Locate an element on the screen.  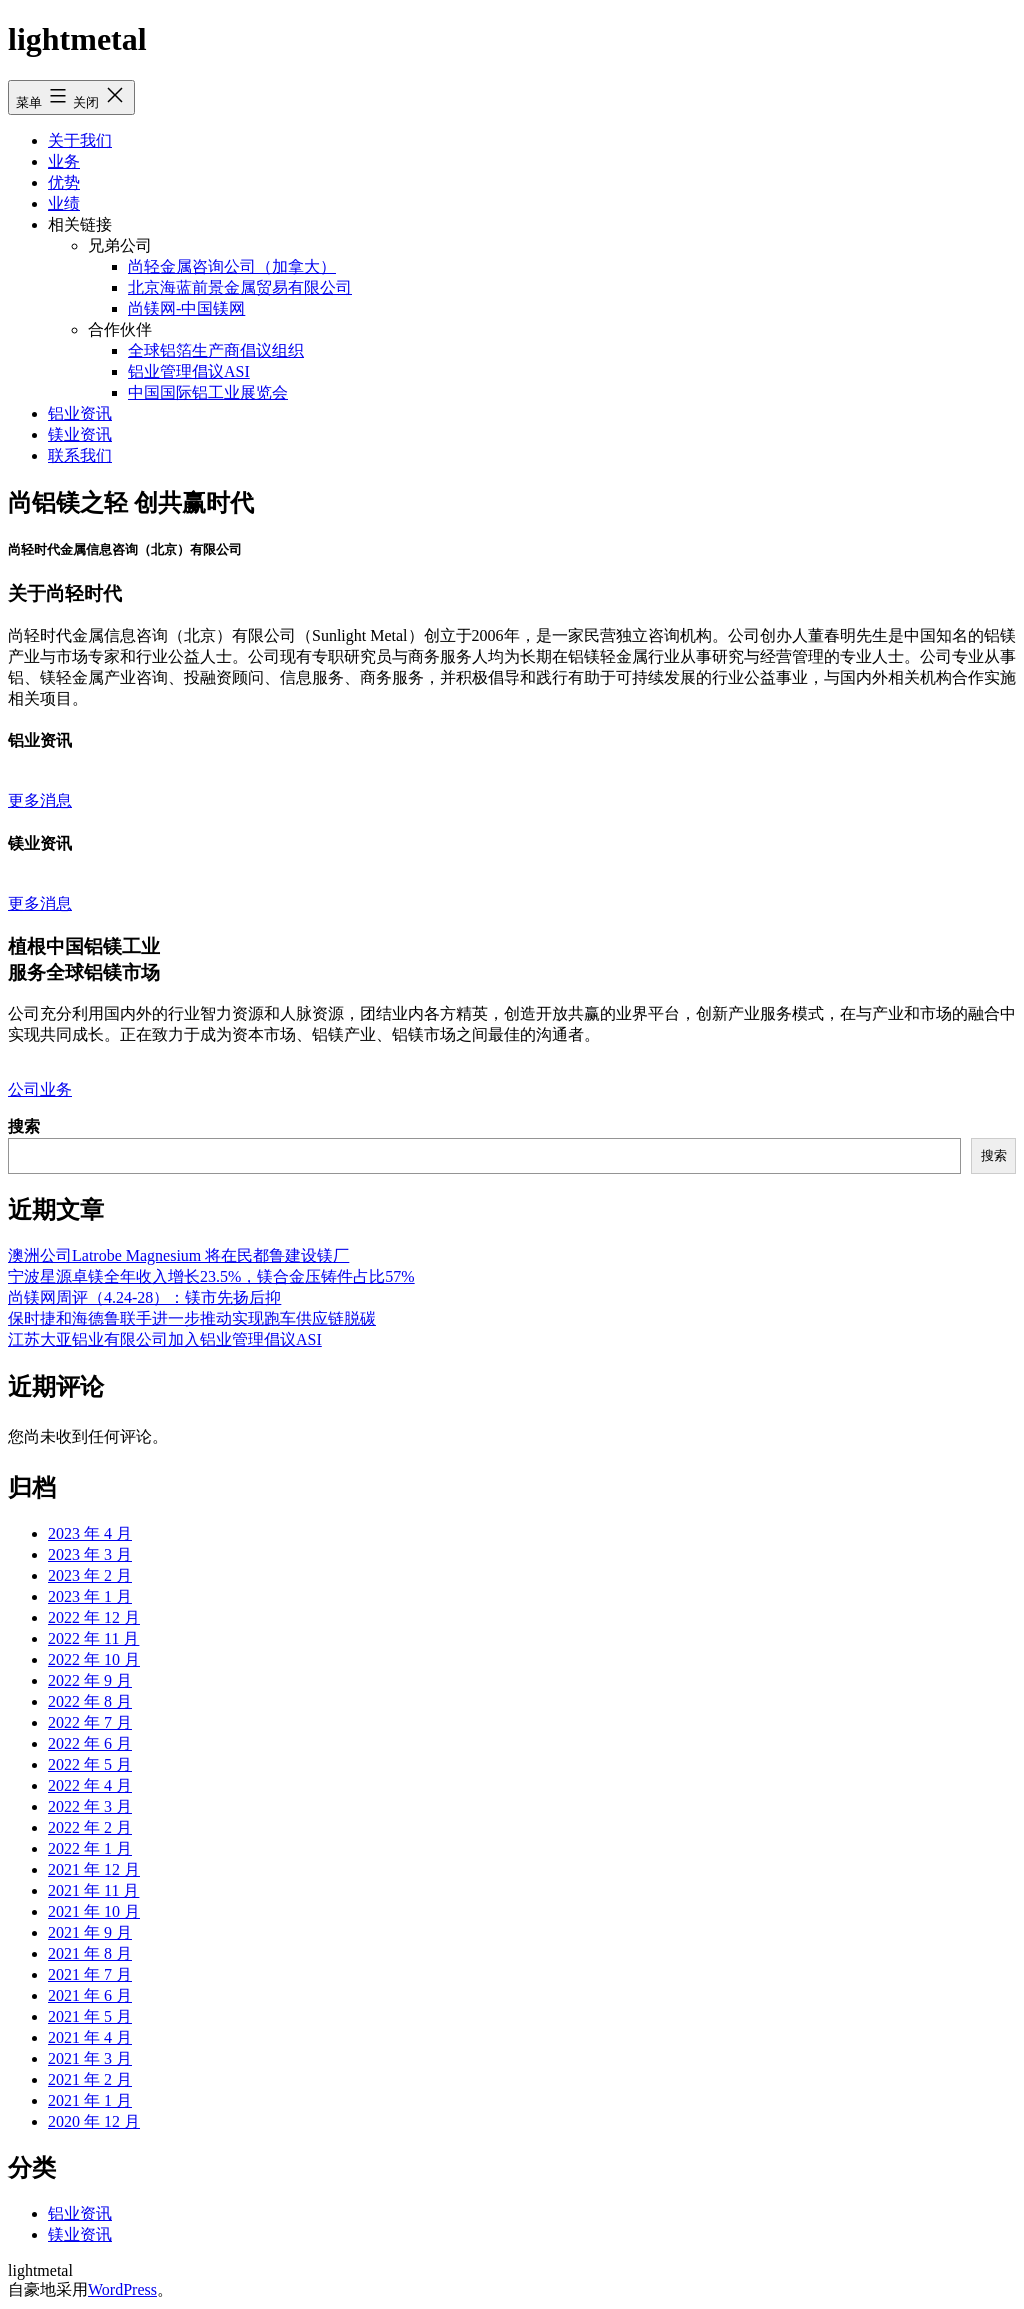
2022 年 3 月 is located at coordinates (90, 1806).